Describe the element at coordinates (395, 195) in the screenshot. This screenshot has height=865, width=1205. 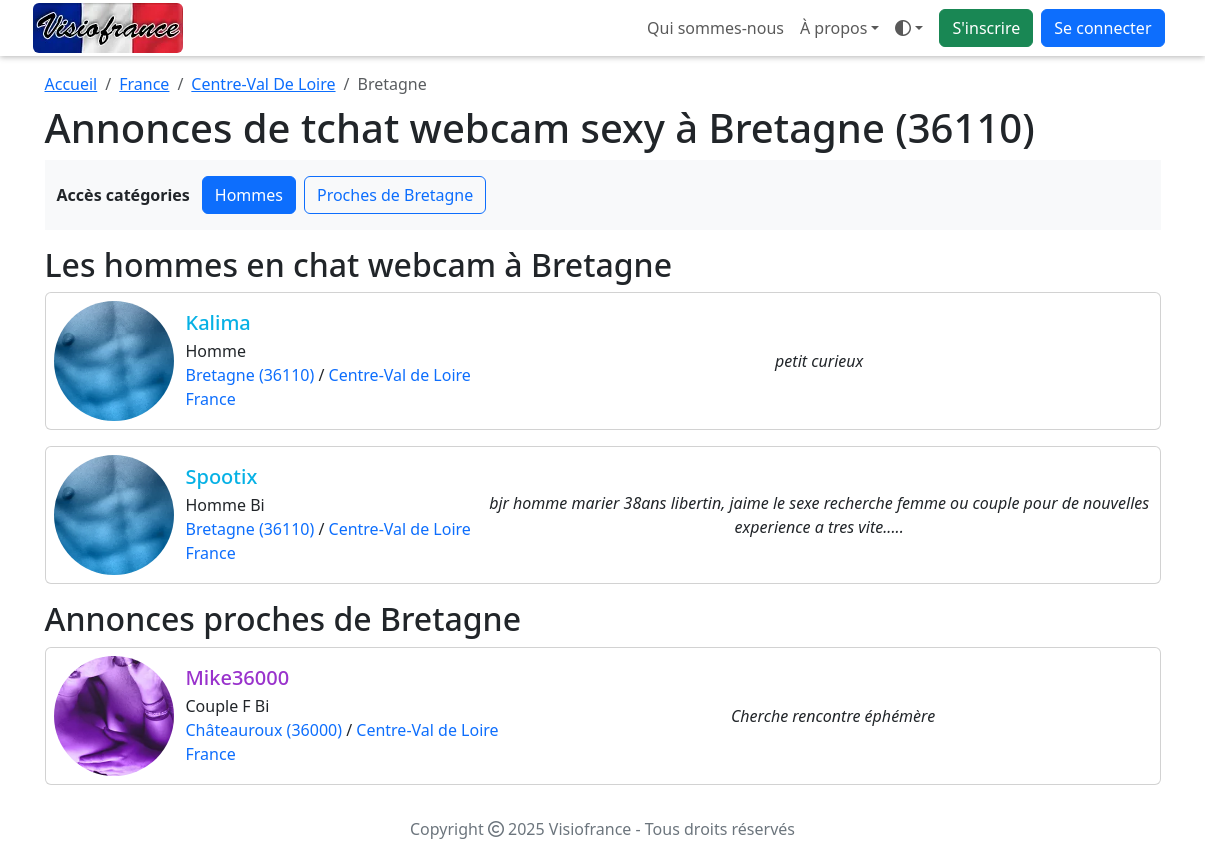
I see `Proches de Bretagne` at that location.